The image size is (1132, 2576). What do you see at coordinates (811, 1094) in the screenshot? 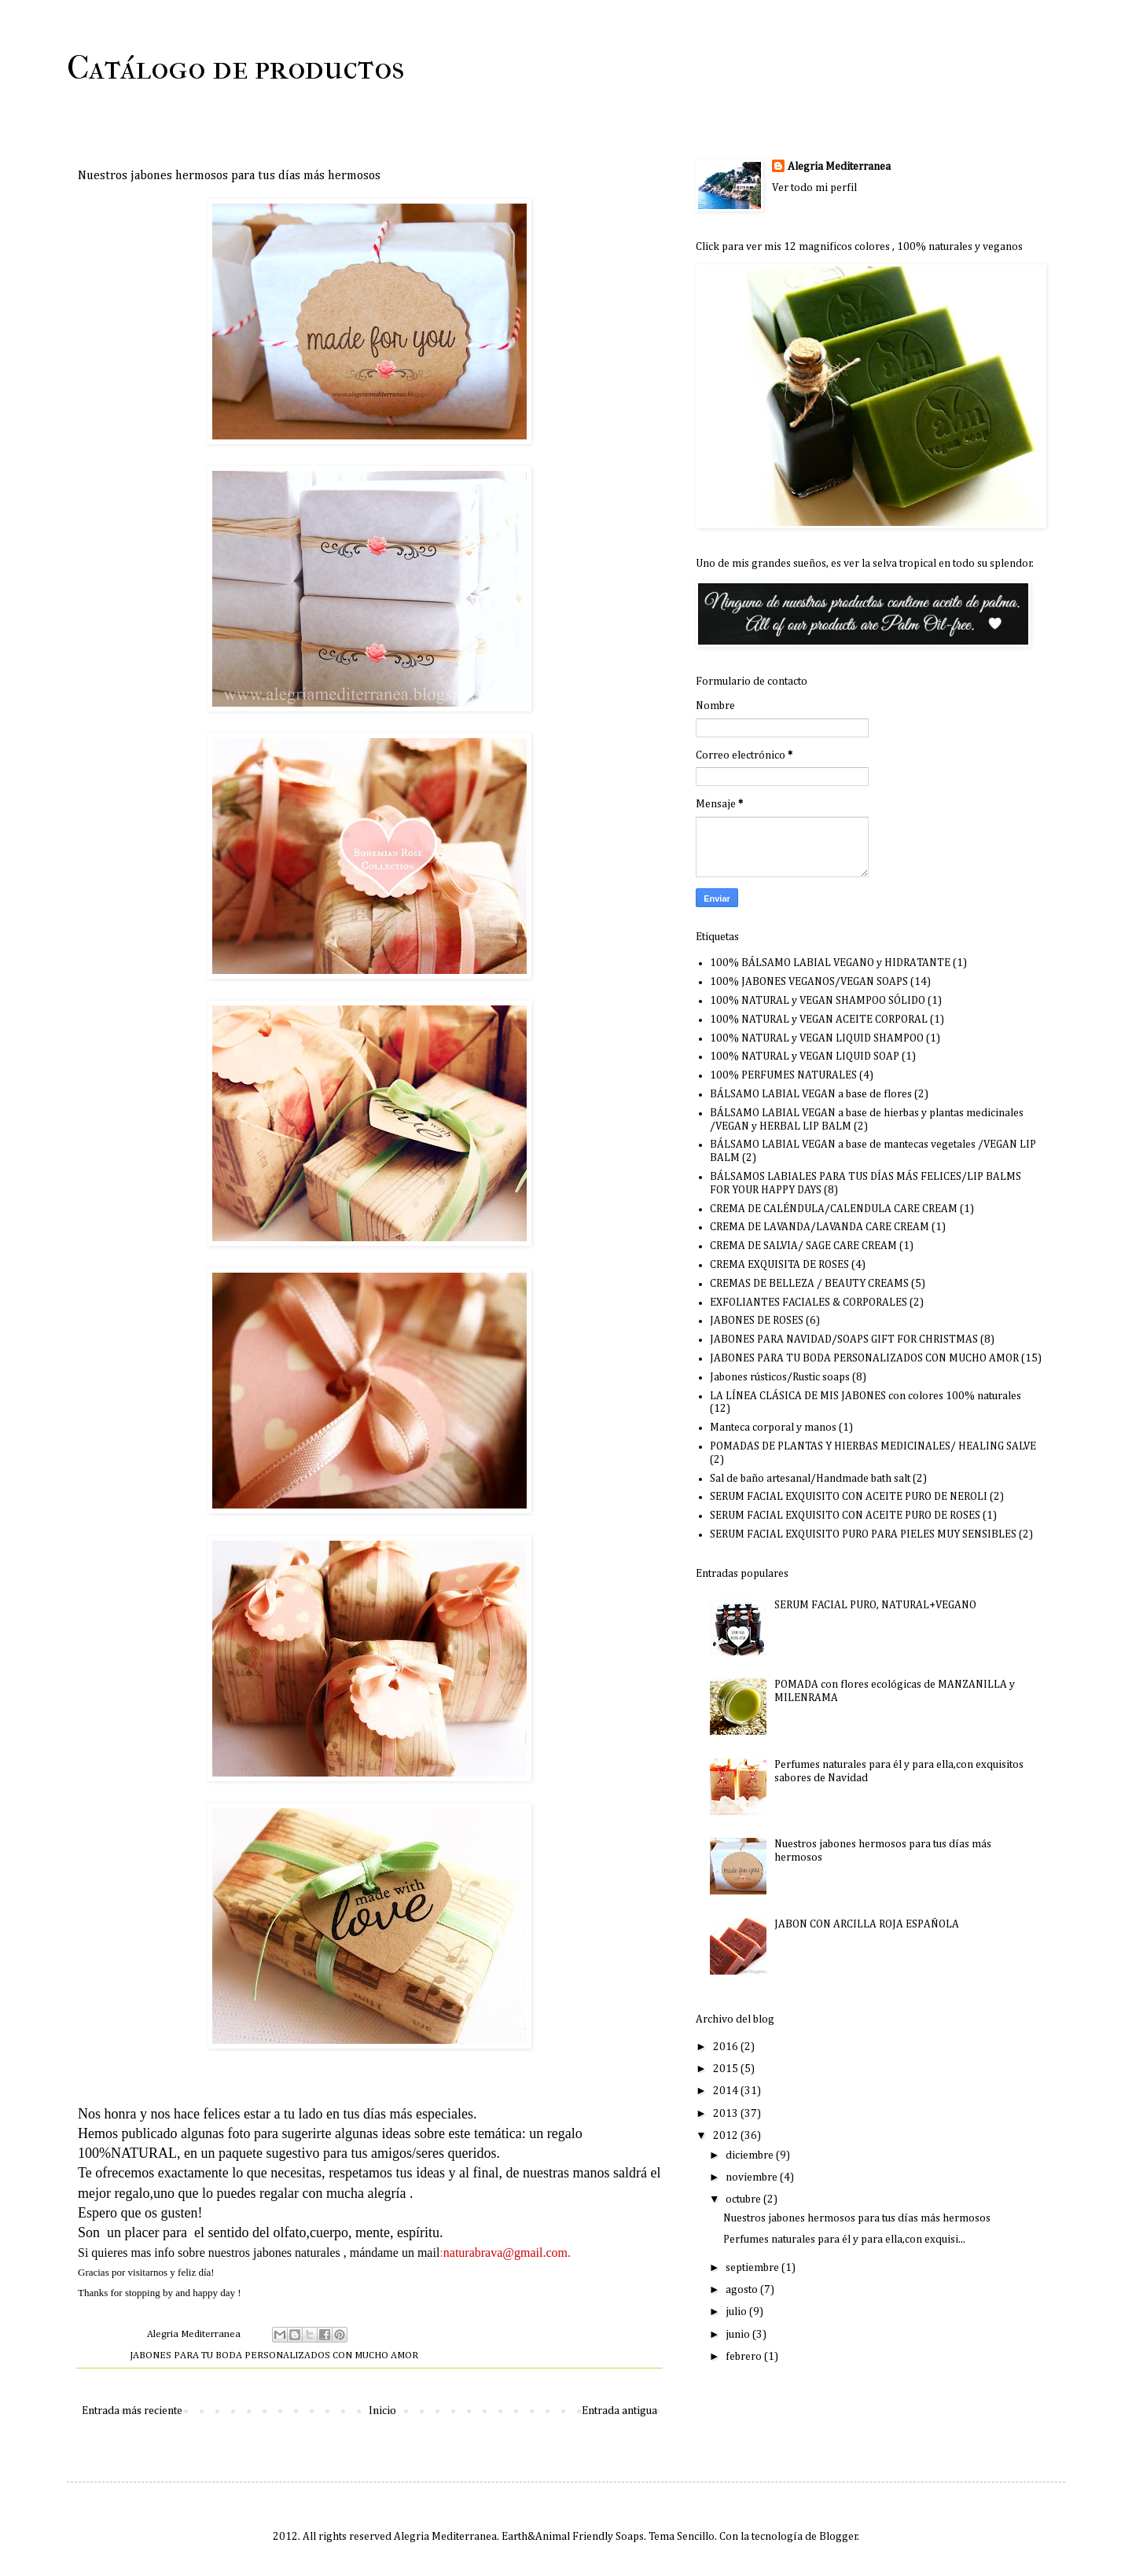
I see `BÁLSAMO LABIAL VEGAN a base de flores` at bounding box center [811, 1094].